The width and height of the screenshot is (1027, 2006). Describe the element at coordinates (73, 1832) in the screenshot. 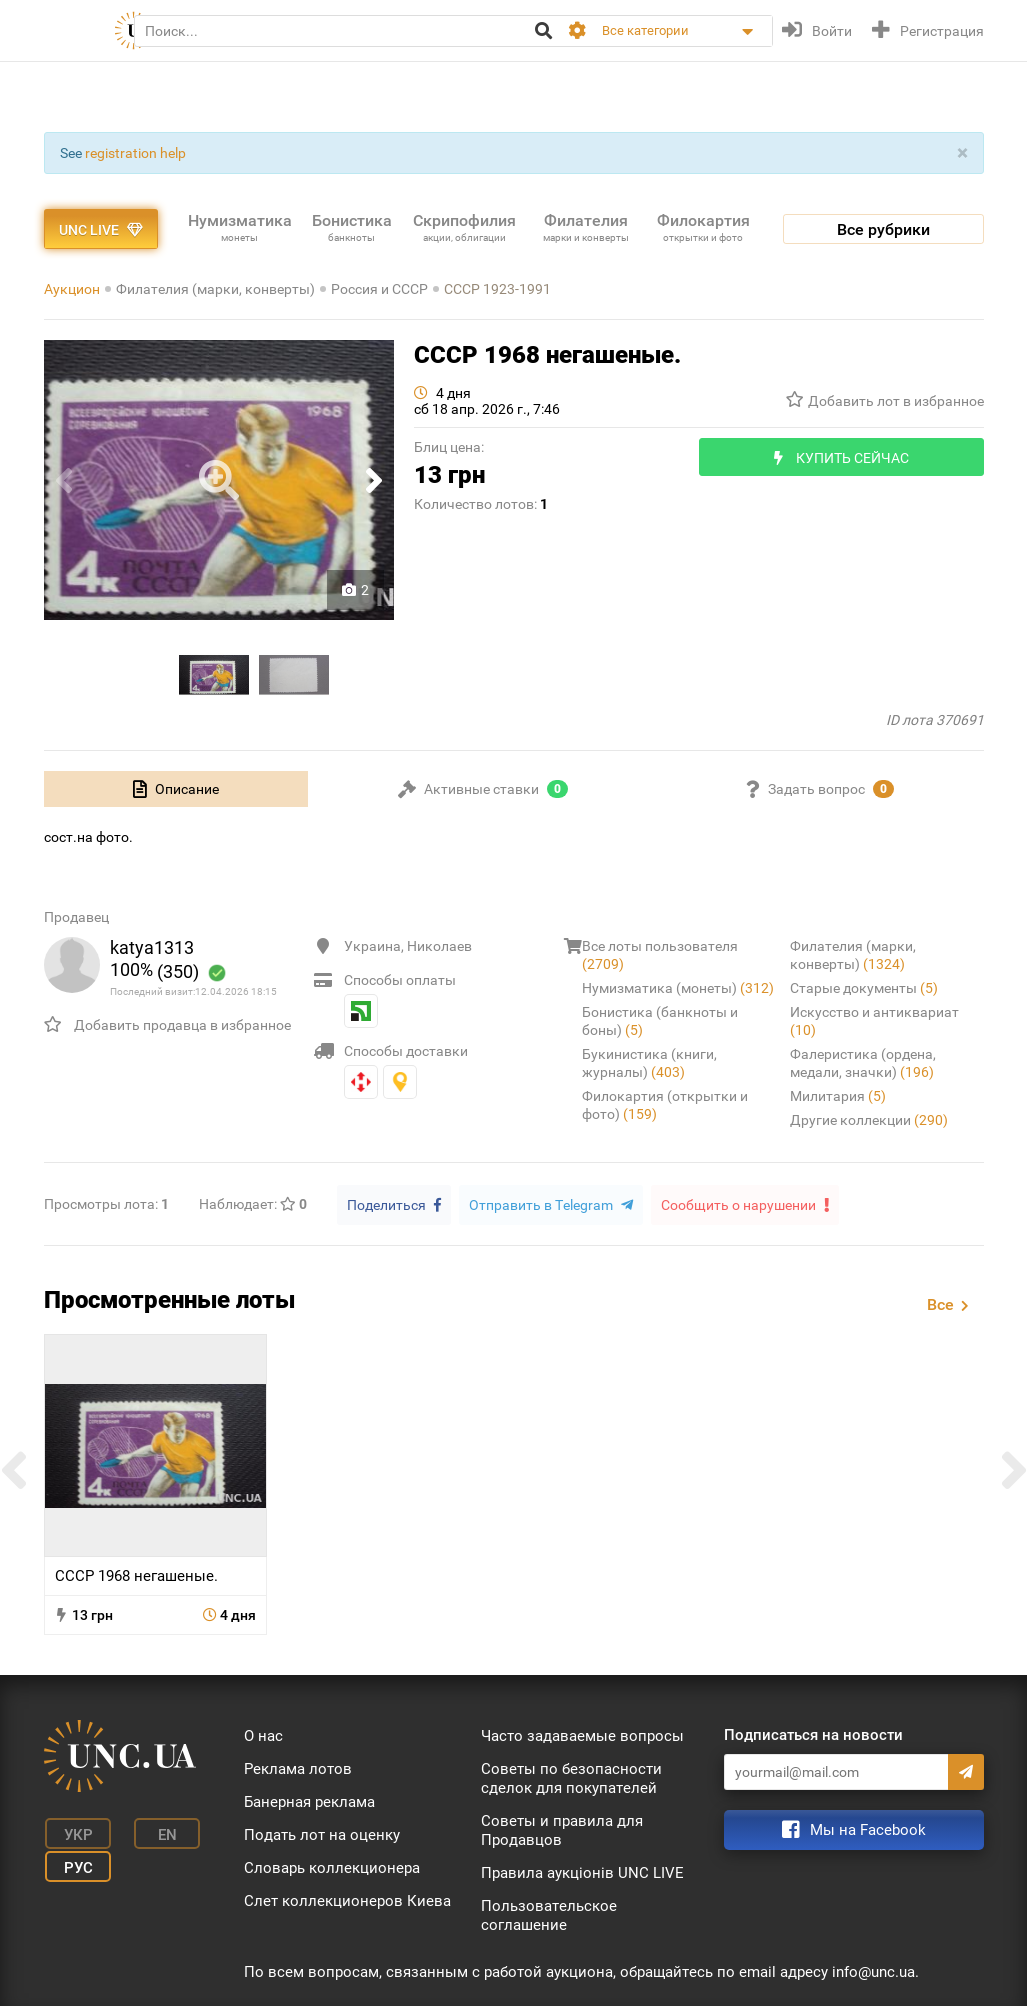

I see `Укр` at that location.